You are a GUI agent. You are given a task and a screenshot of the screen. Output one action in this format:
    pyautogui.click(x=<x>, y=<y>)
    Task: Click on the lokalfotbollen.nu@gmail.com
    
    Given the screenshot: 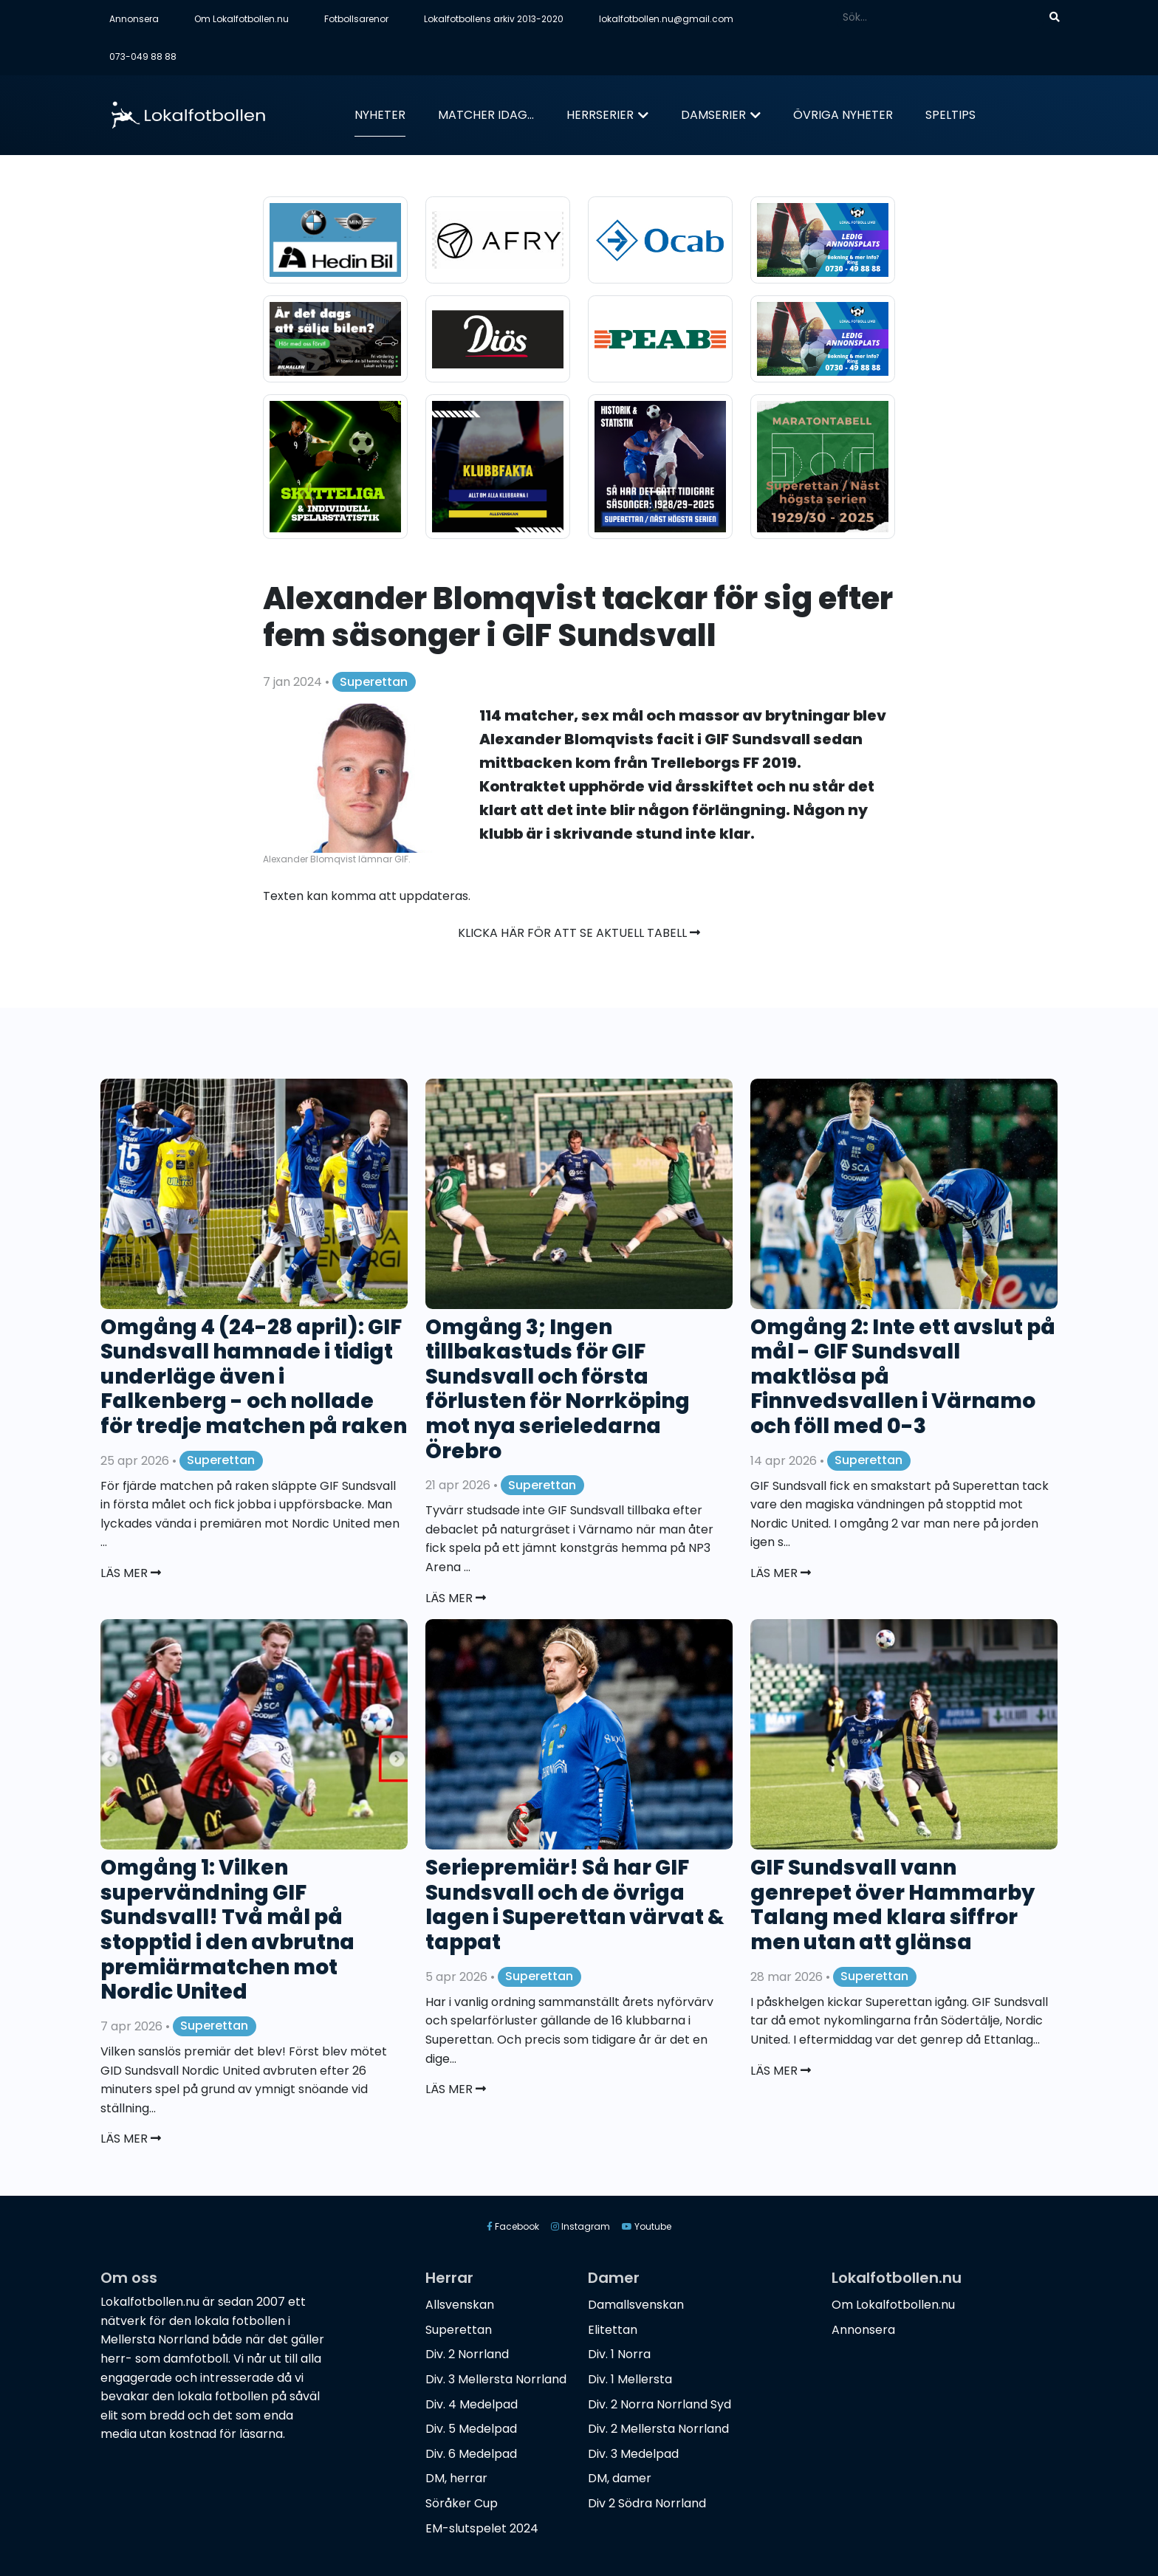 What is the action you would take?
    pyautogui.click(x=666, y=19)
    